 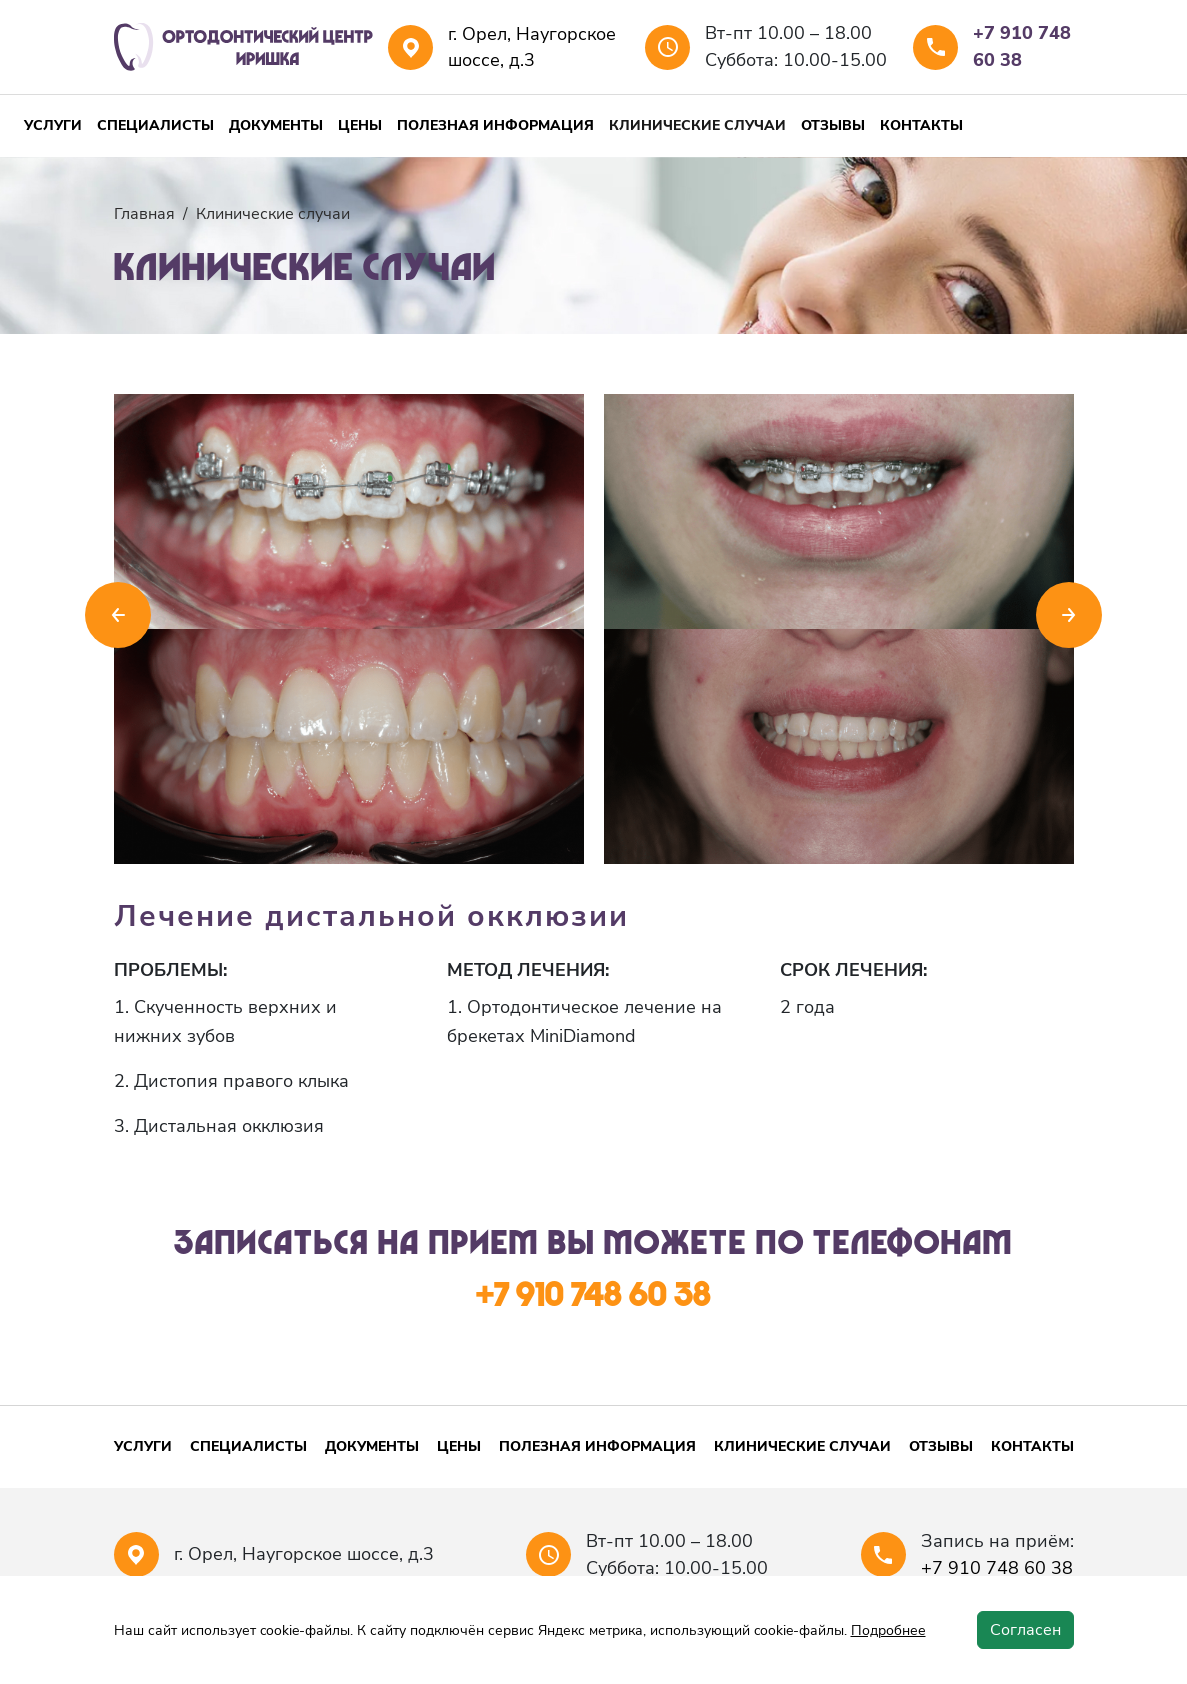 I want to click on Специалисты, so click(x=155, y=125).